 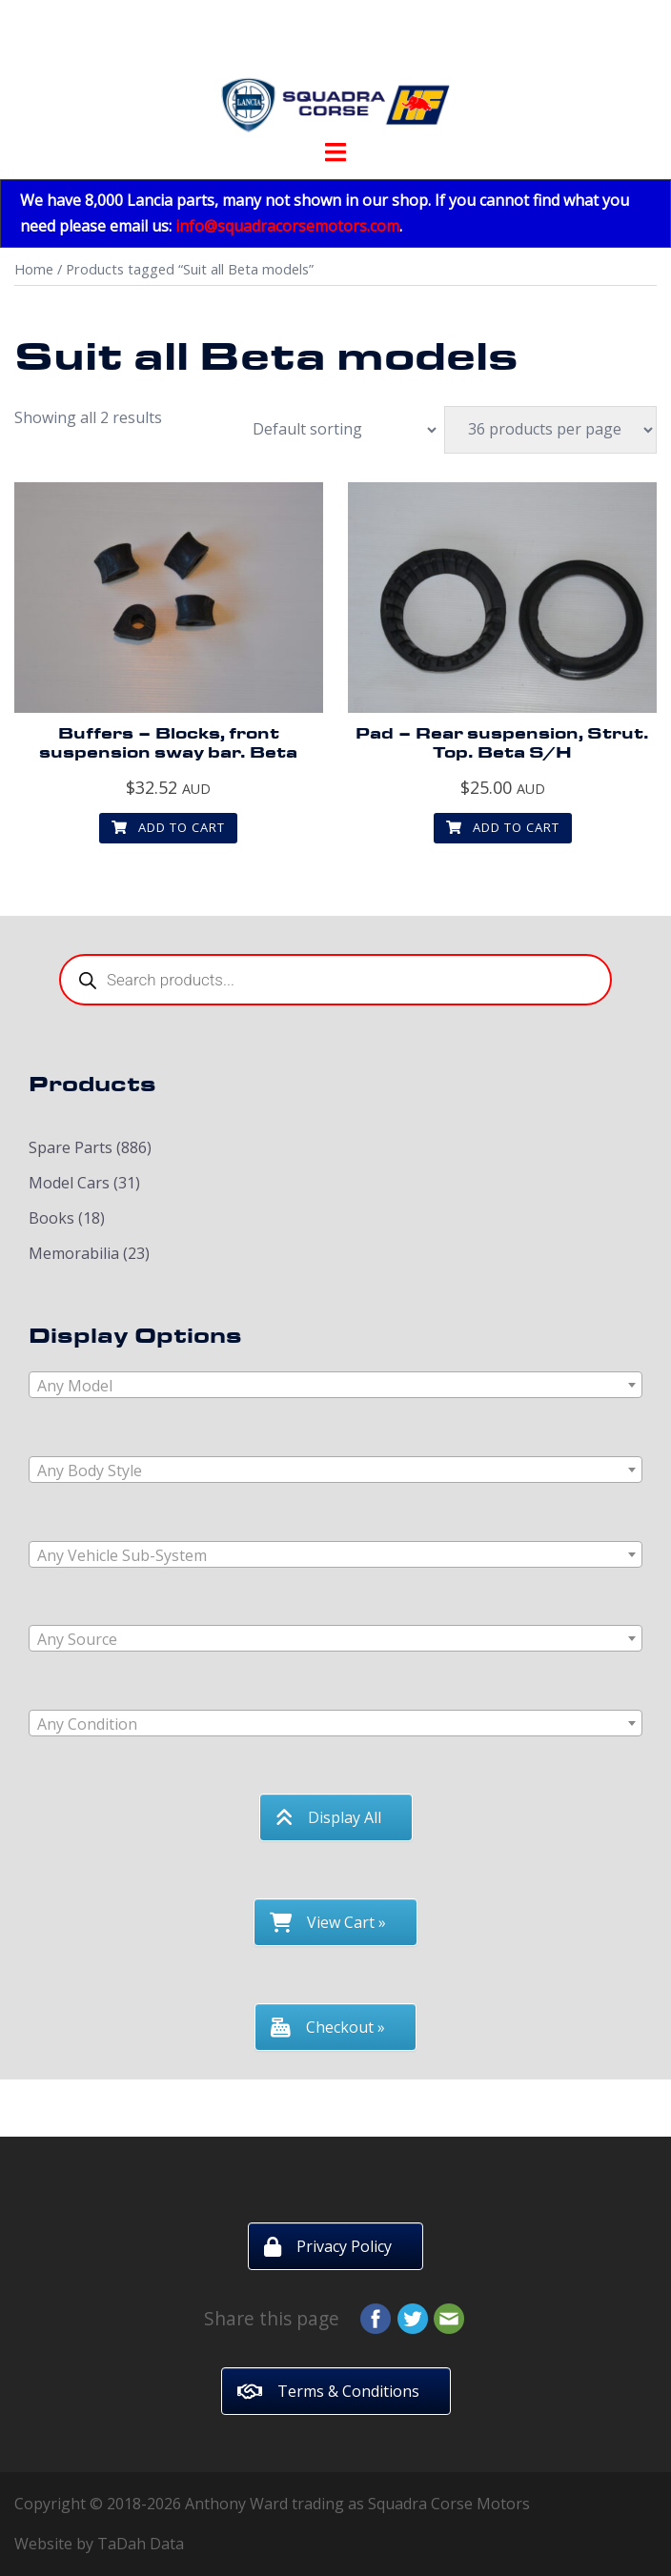 What do you see at coordinates (335, 1385) in the screenshot?
I see `[textbox]` at bounding box center [335, 1385].